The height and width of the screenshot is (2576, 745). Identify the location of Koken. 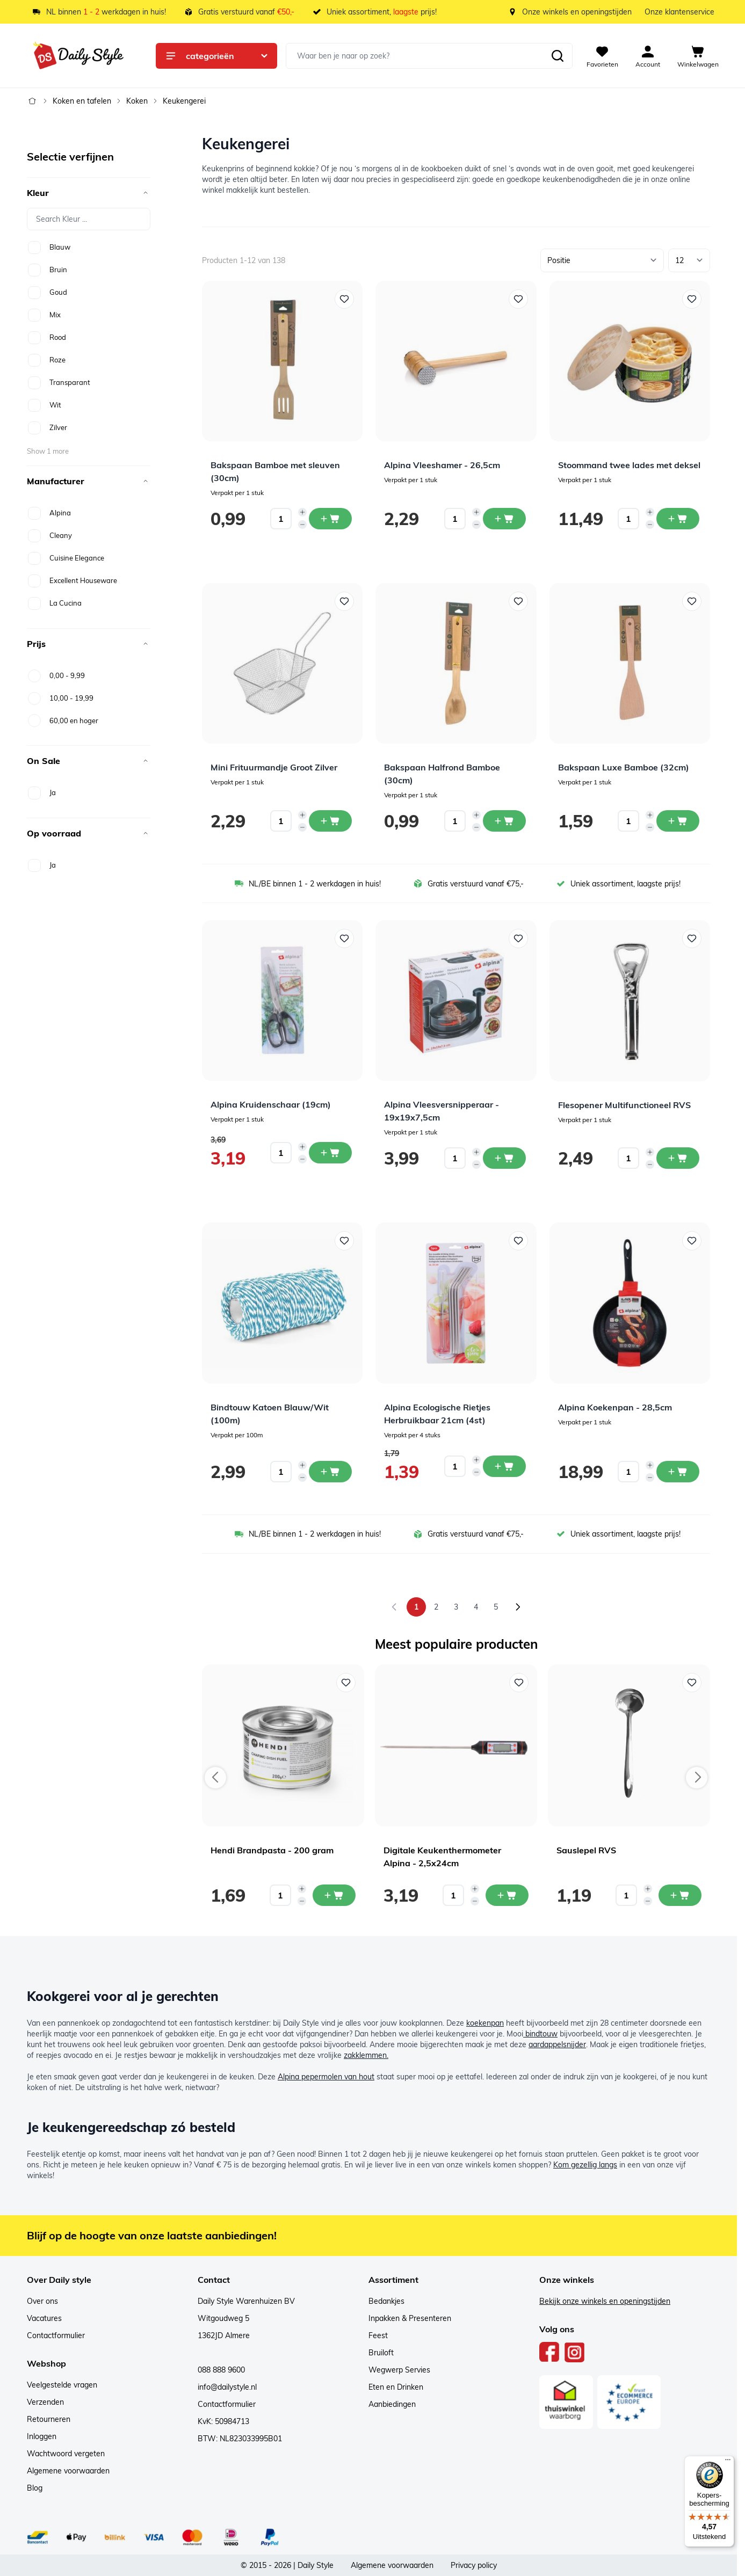
(137, 101).